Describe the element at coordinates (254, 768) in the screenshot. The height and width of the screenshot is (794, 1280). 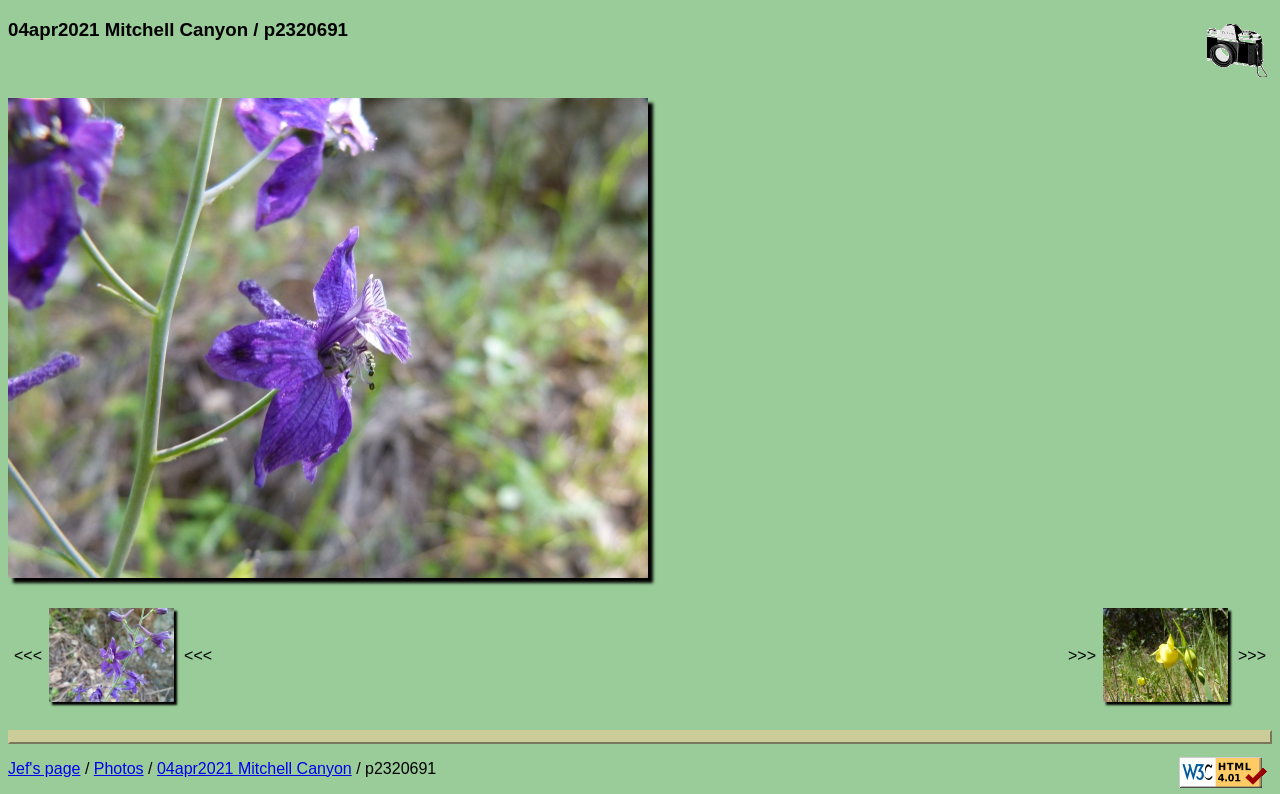
I see `04apr2021 Mitchell Canyon` at that location.